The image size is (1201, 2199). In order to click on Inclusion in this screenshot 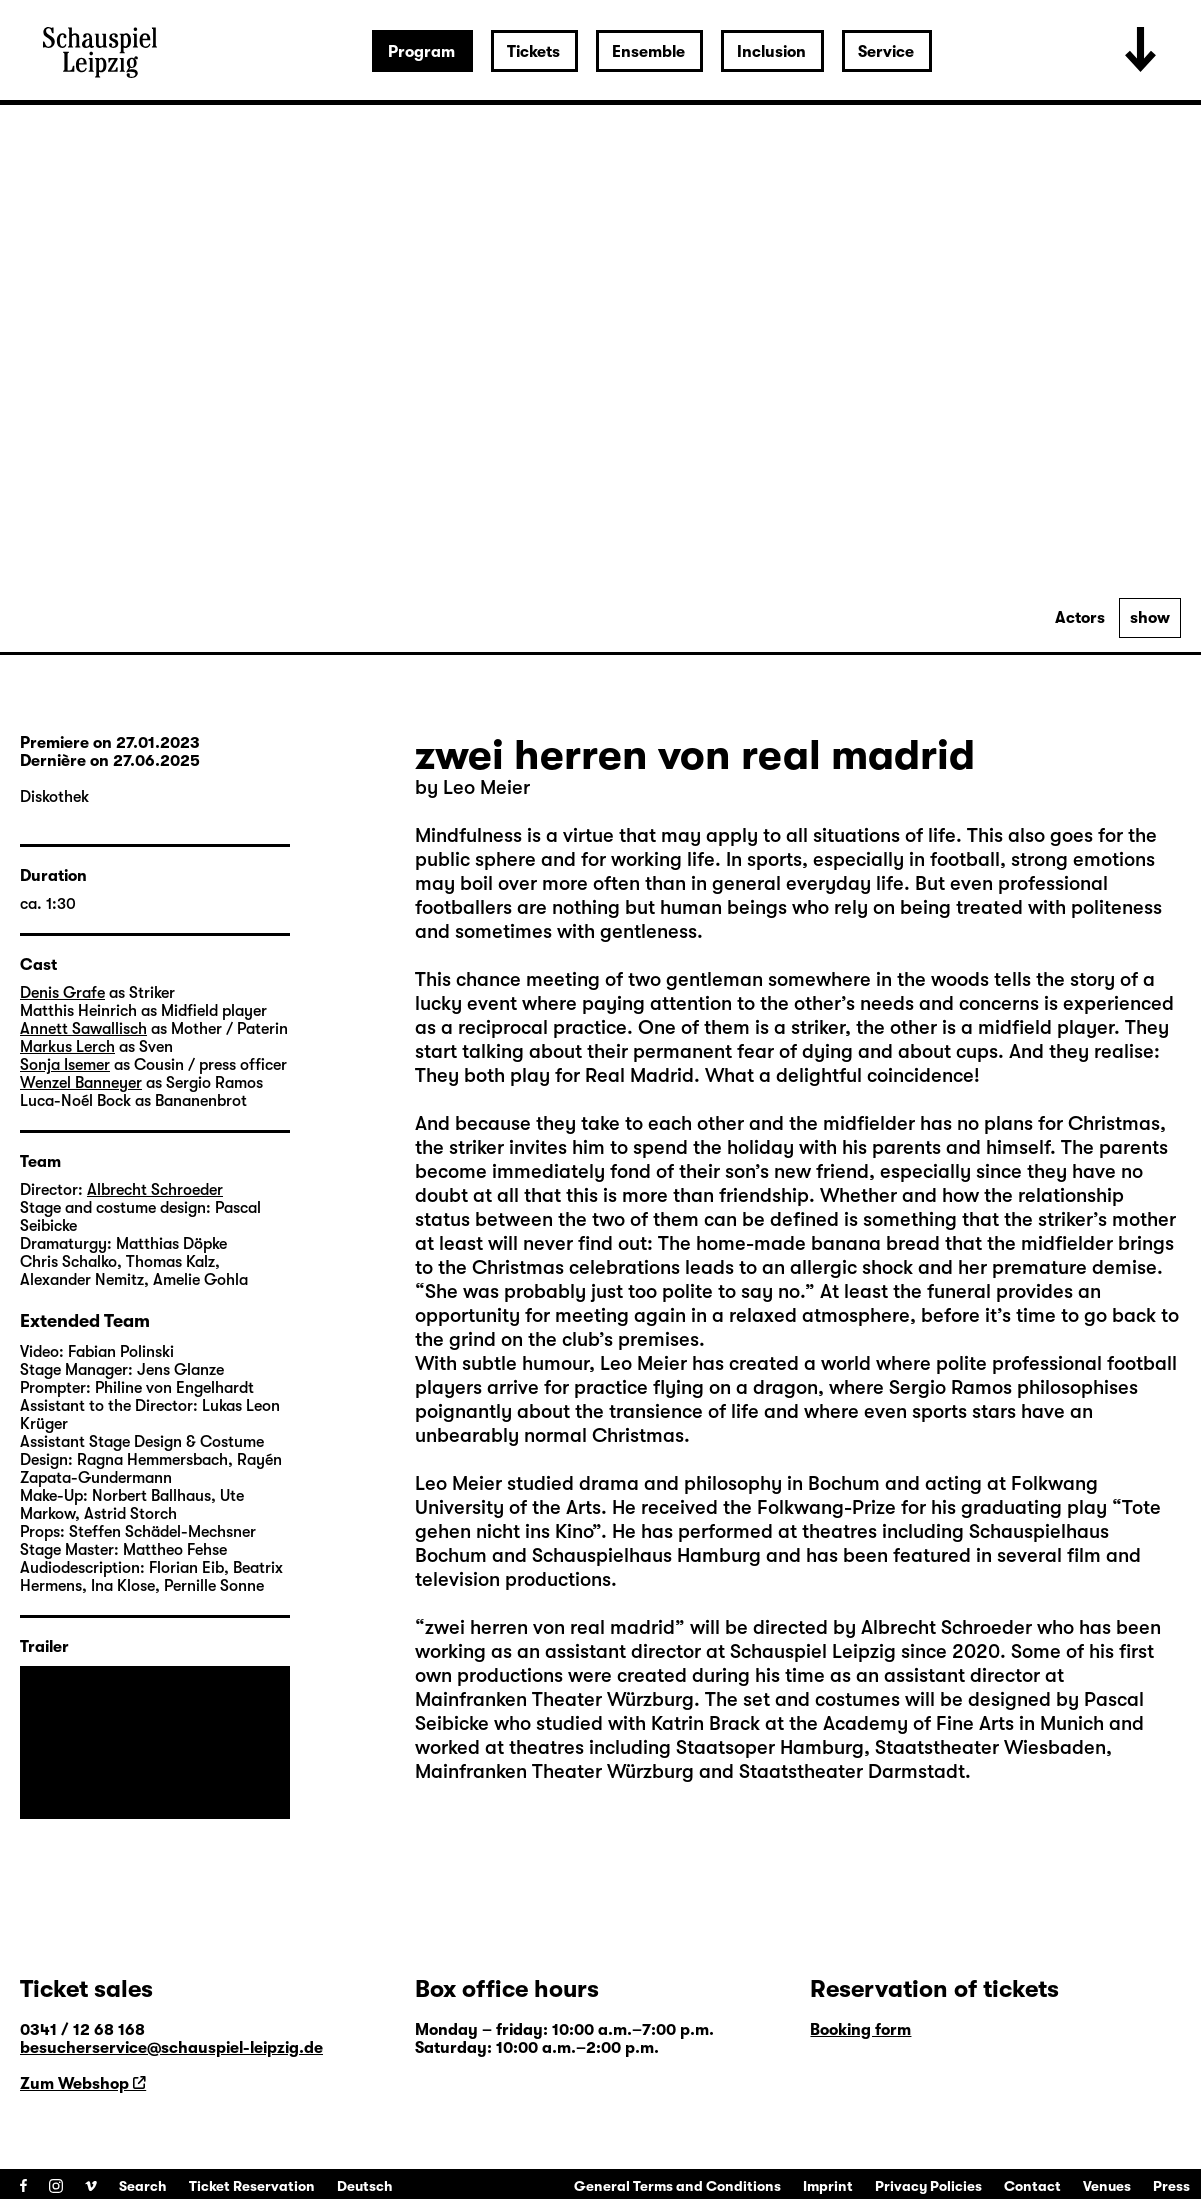, I will do `click(771, 52)`.